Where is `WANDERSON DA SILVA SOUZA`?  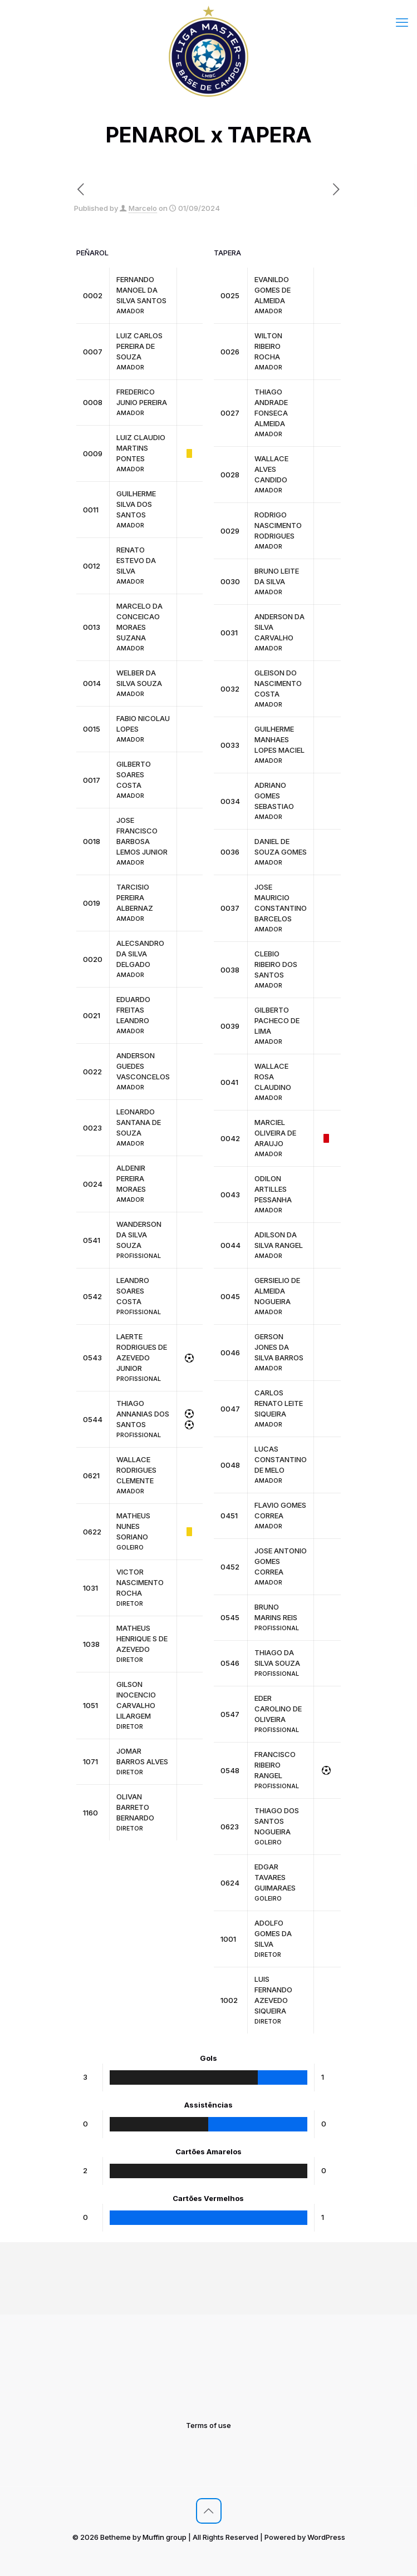 WANDERSON DA SILVA SOUZA is located at coordinates (138, 1235).